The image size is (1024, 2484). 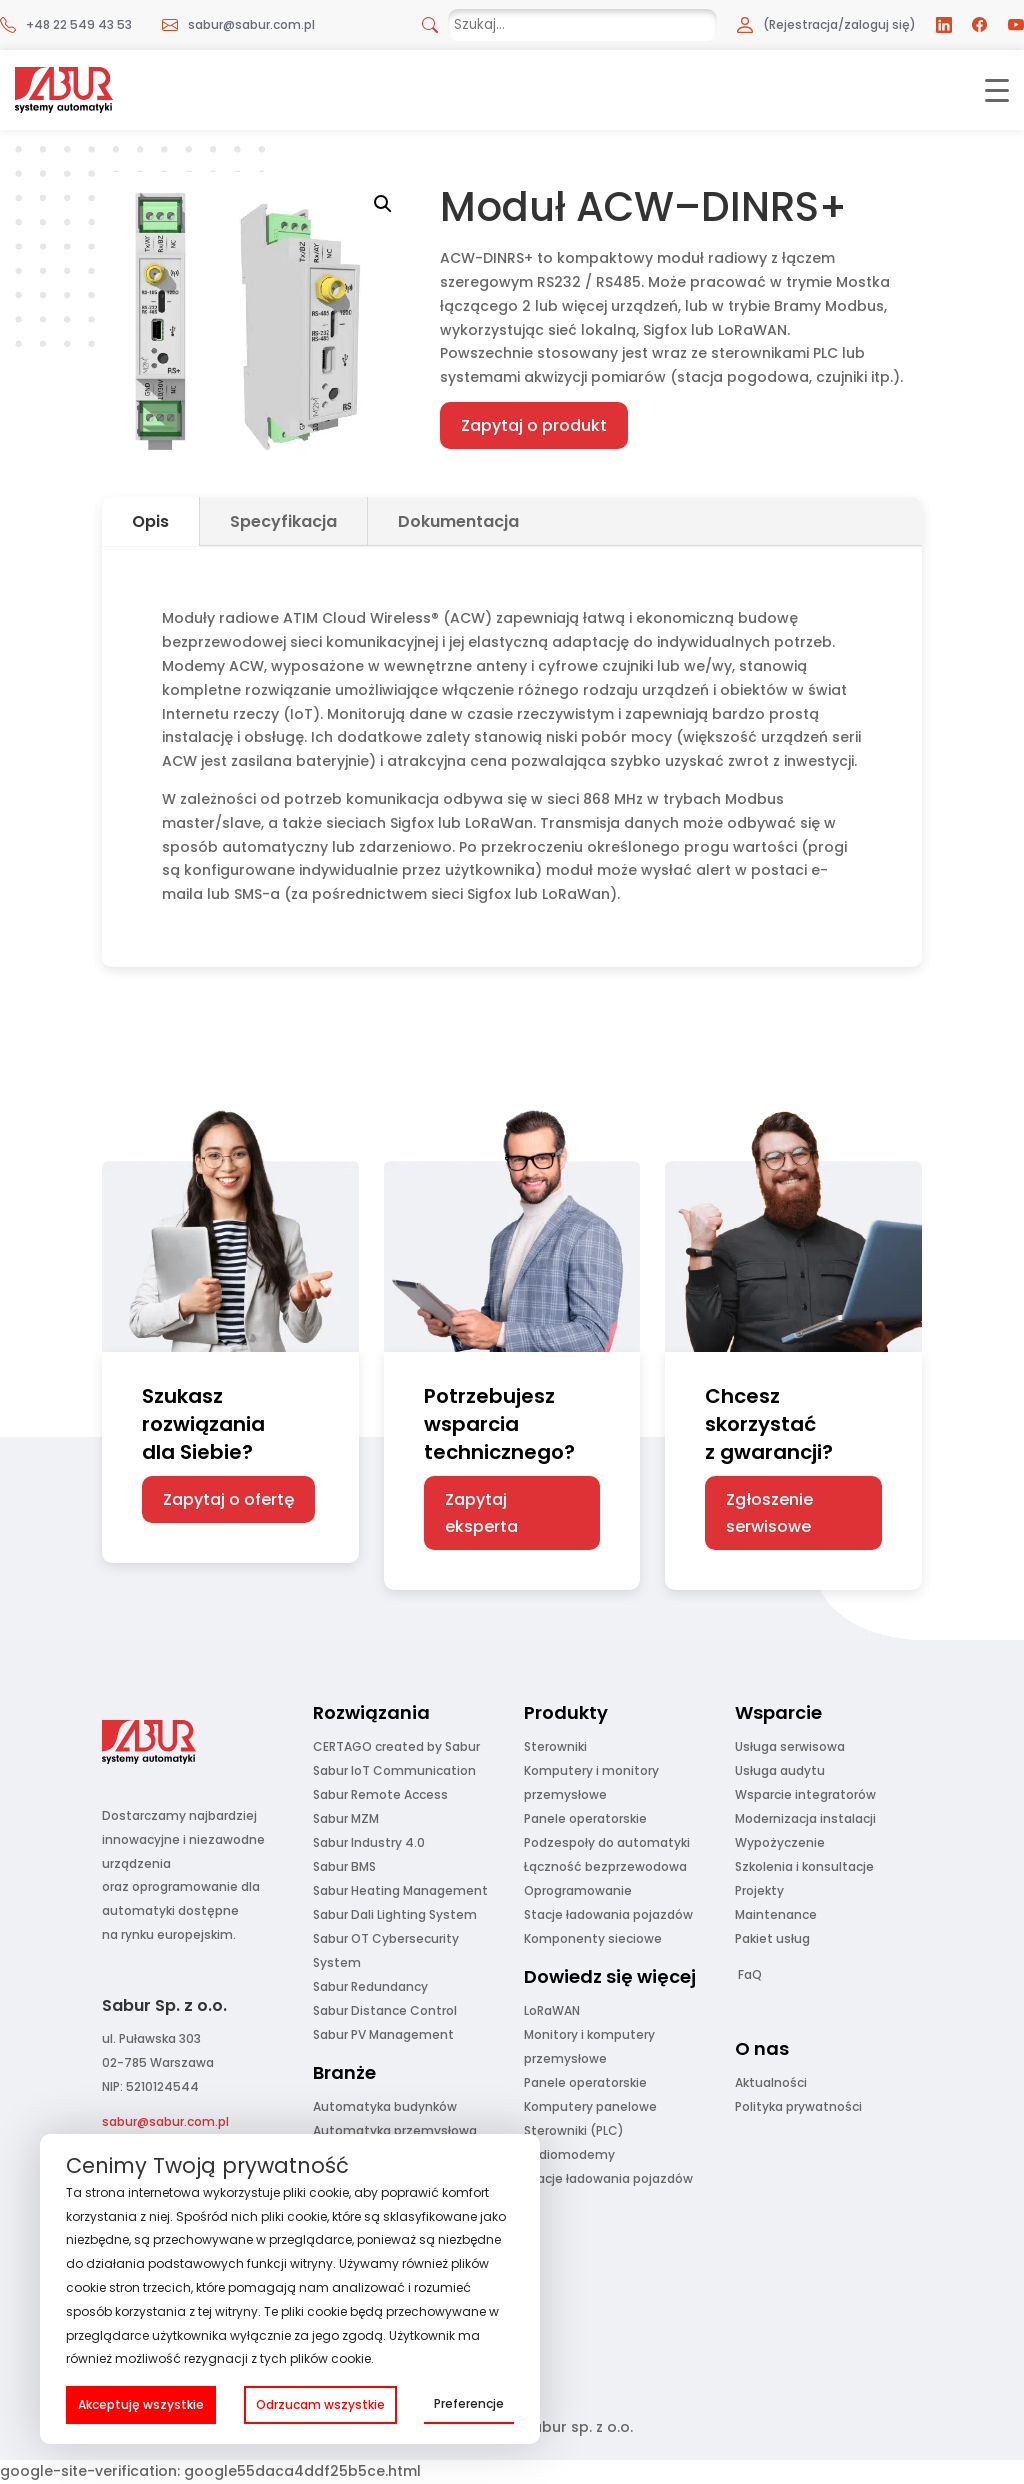 What do you see at coordinates (400, 1890) in the screenshot?
I see `Sabur Heating Management` at bounding box center [400, 1890].